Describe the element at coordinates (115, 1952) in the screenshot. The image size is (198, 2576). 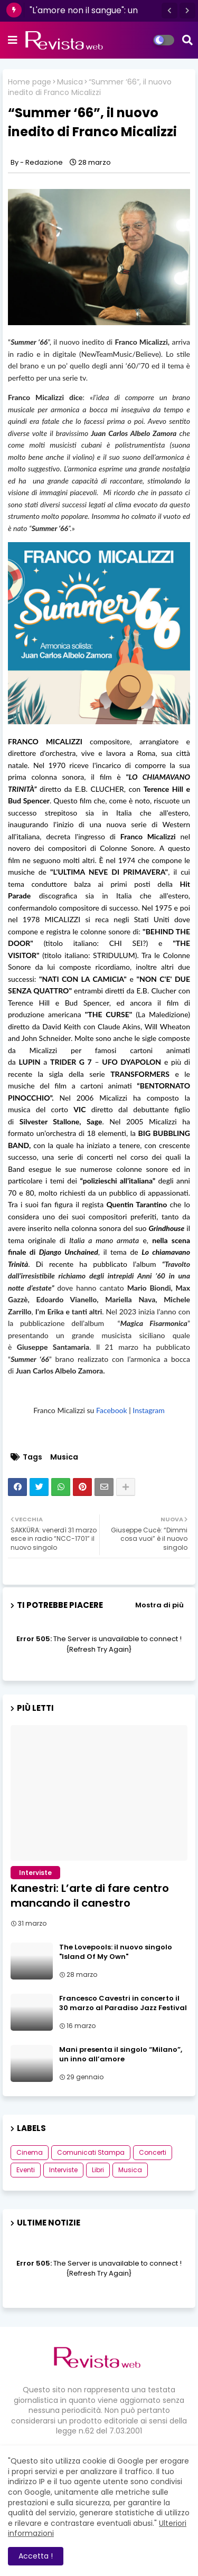
I see `The Lovepools: il nuovo singolo "Island Of My Own"` at that location.